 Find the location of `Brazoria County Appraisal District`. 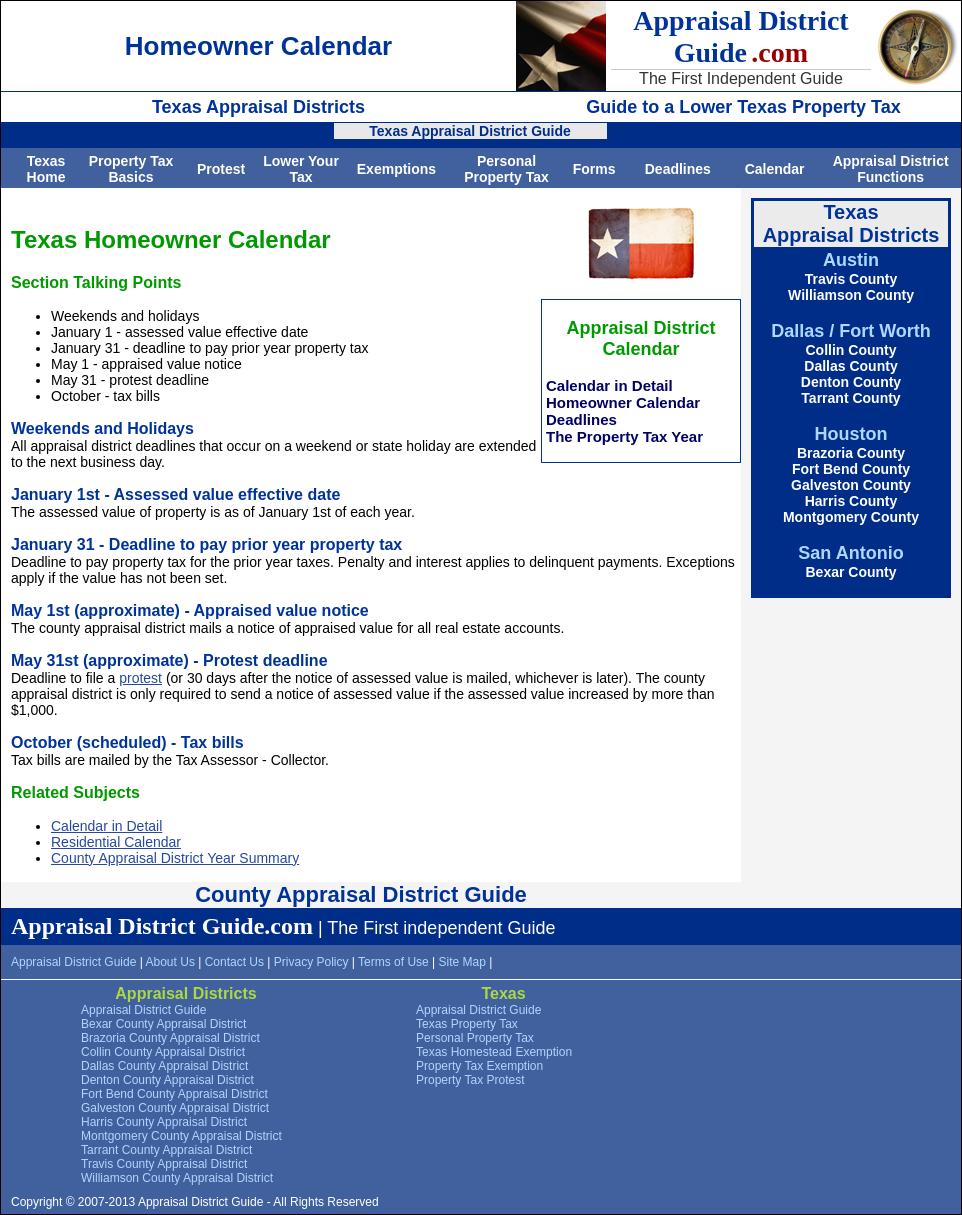

Brazoria County Appraisal District is located at coordinates (170, 1038).